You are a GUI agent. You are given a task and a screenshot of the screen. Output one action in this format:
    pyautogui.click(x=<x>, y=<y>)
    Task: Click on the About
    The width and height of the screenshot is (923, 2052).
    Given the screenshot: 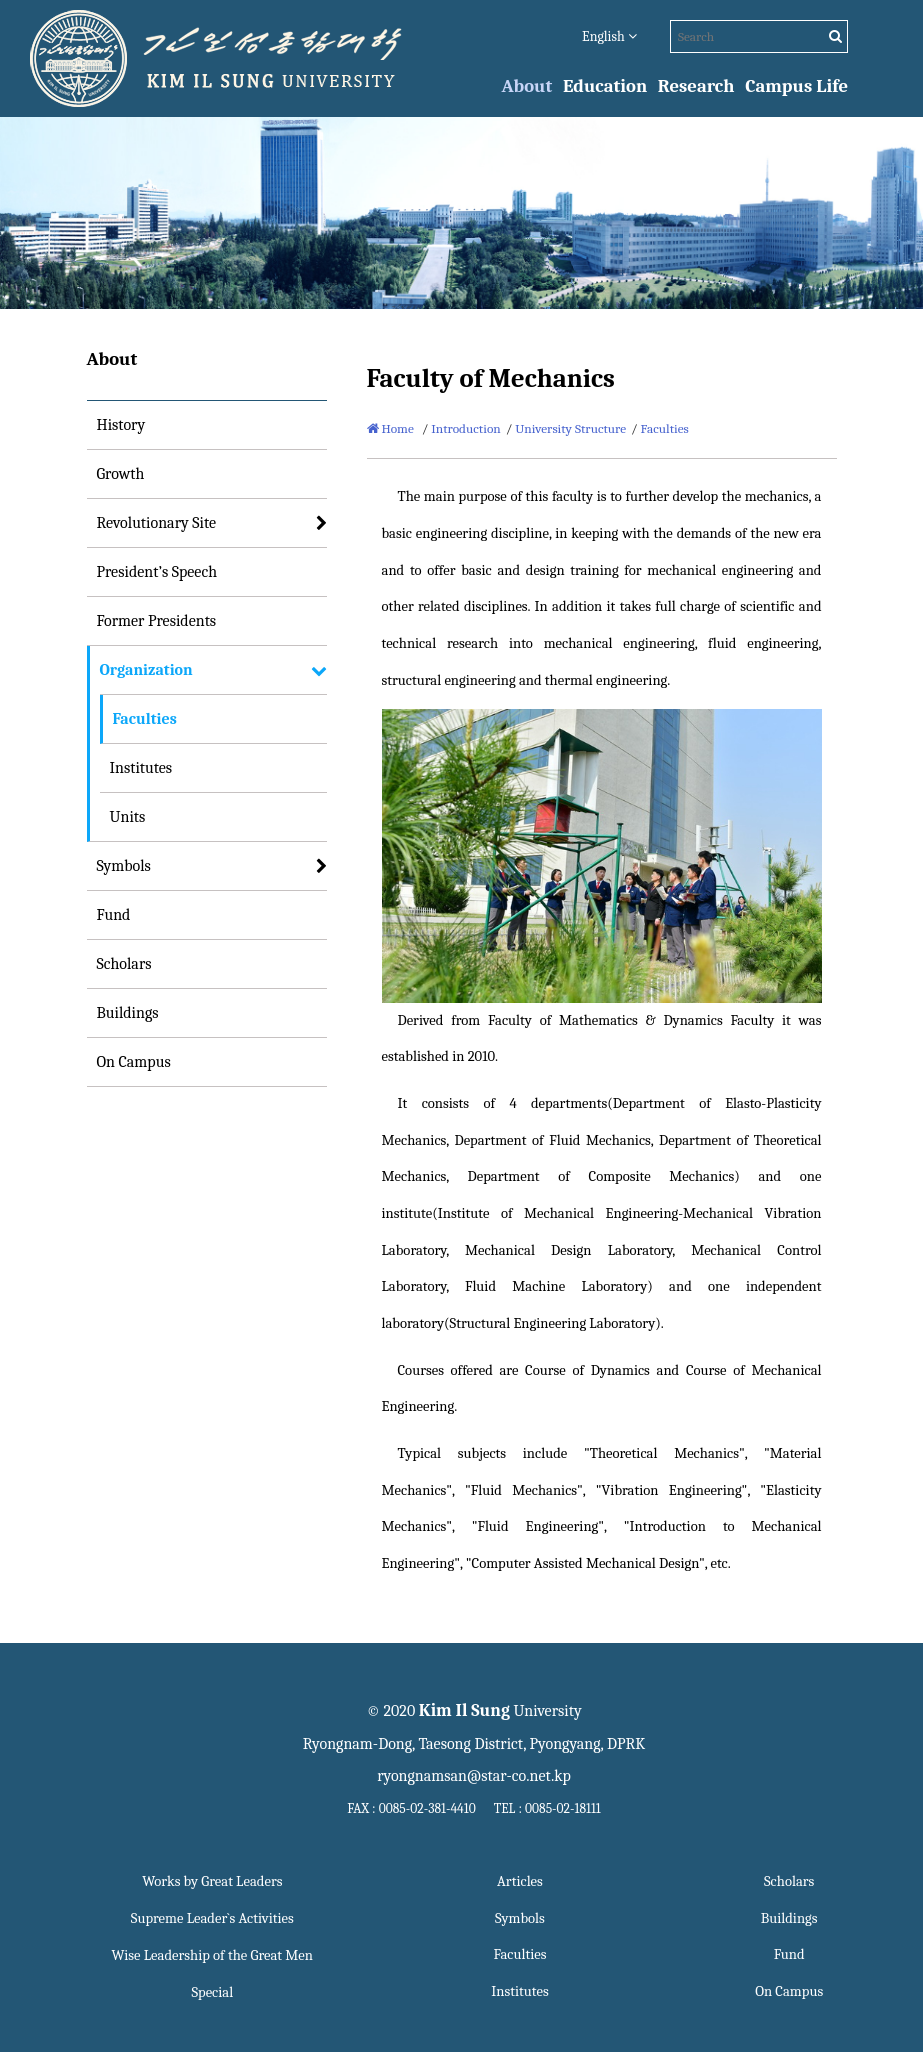 What is the action you would take?
    pyautogui.click(x=527, y=86)
    